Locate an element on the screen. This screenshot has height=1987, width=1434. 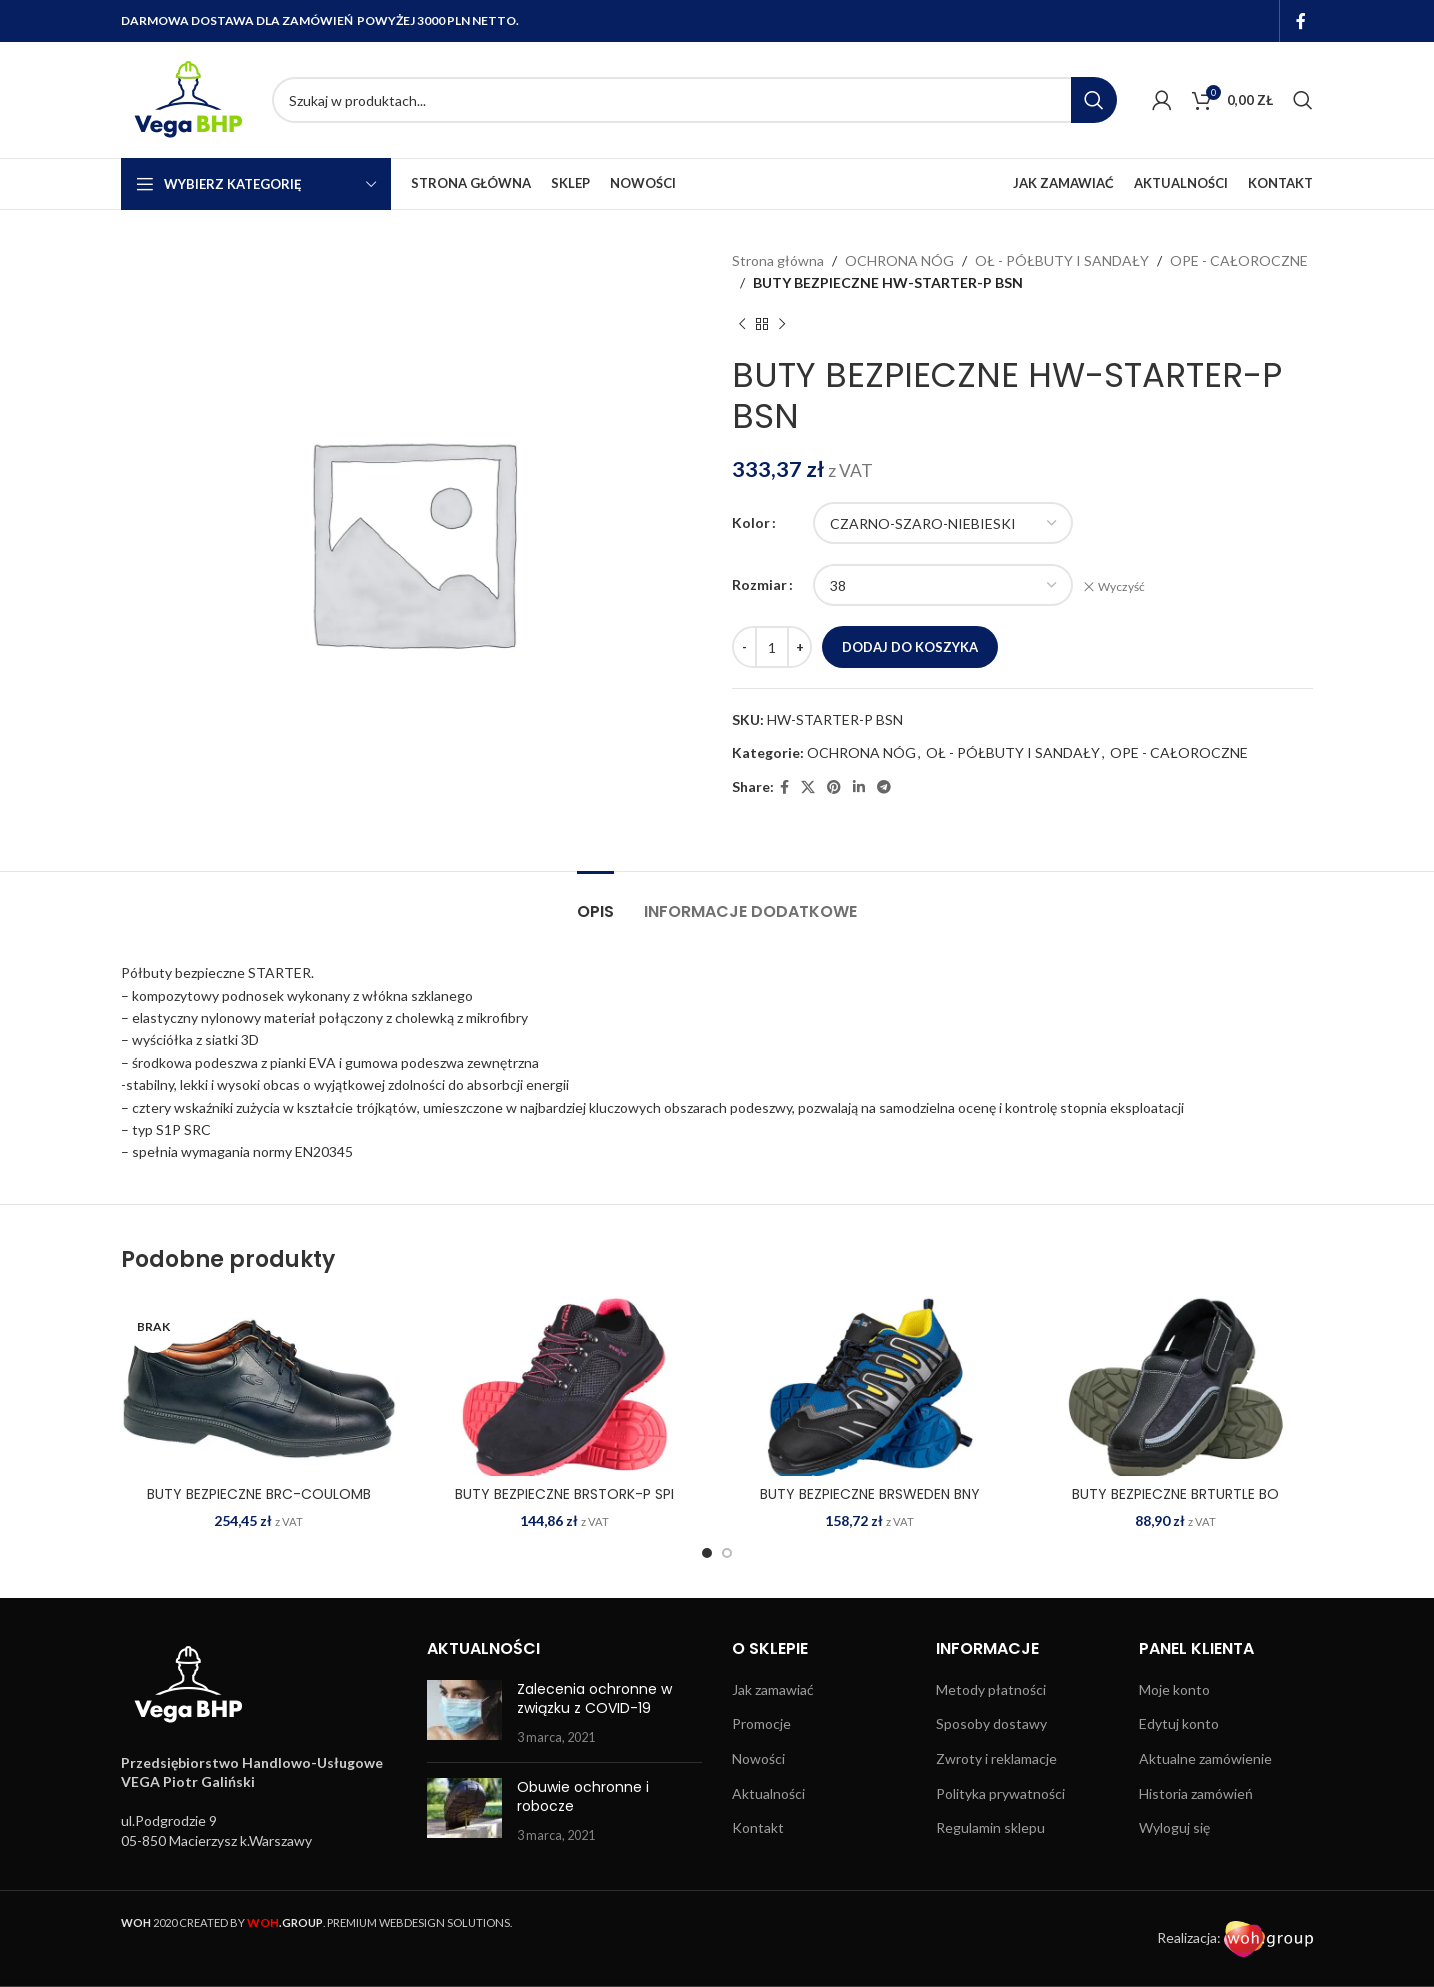
Sposoby dostawy is located at coordinates (991, 1723).